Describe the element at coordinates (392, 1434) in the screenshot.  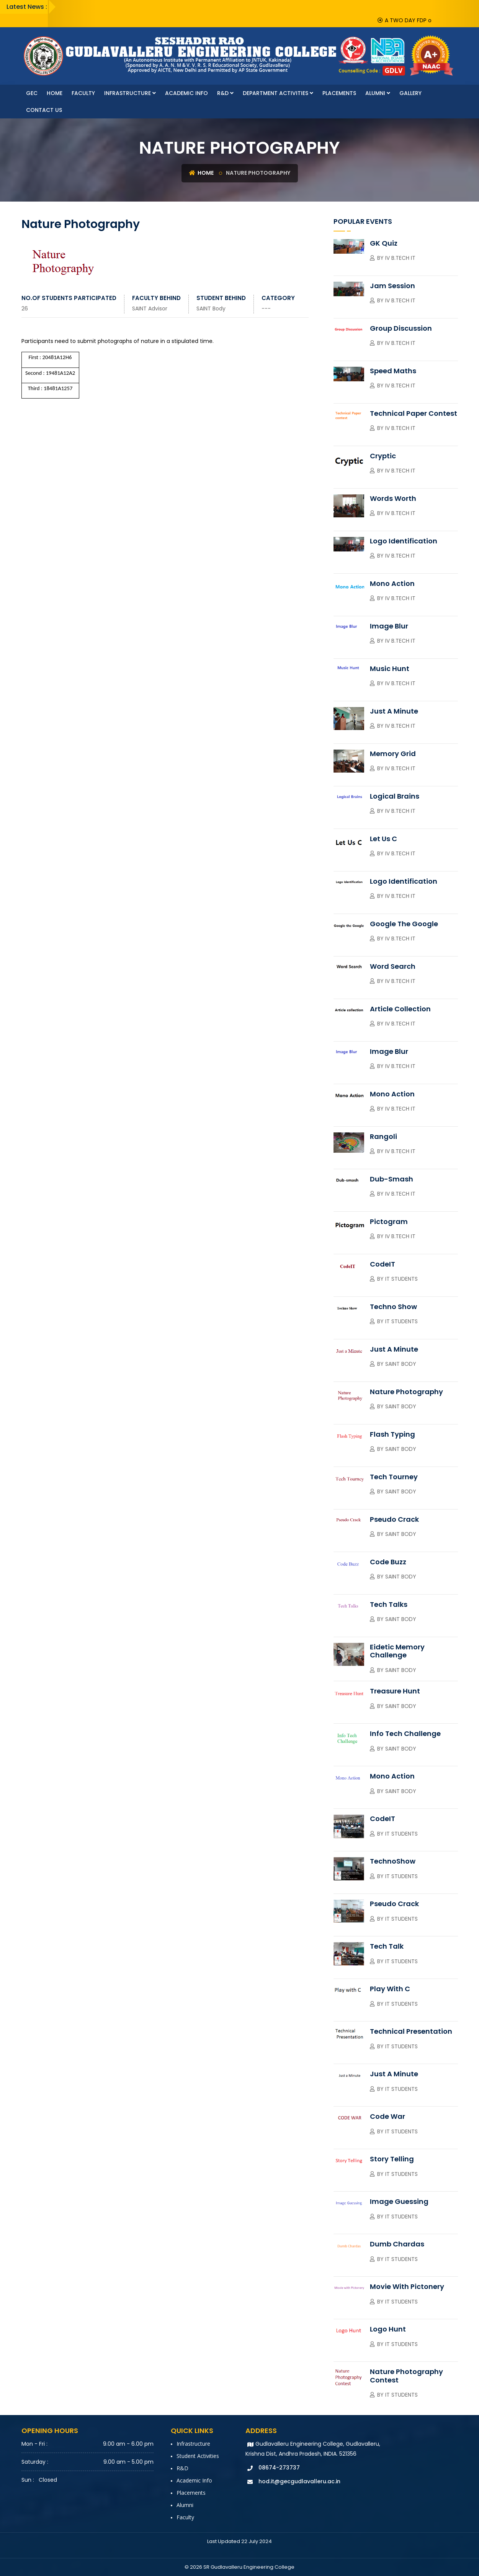
I see `Flash Typing` at that location.